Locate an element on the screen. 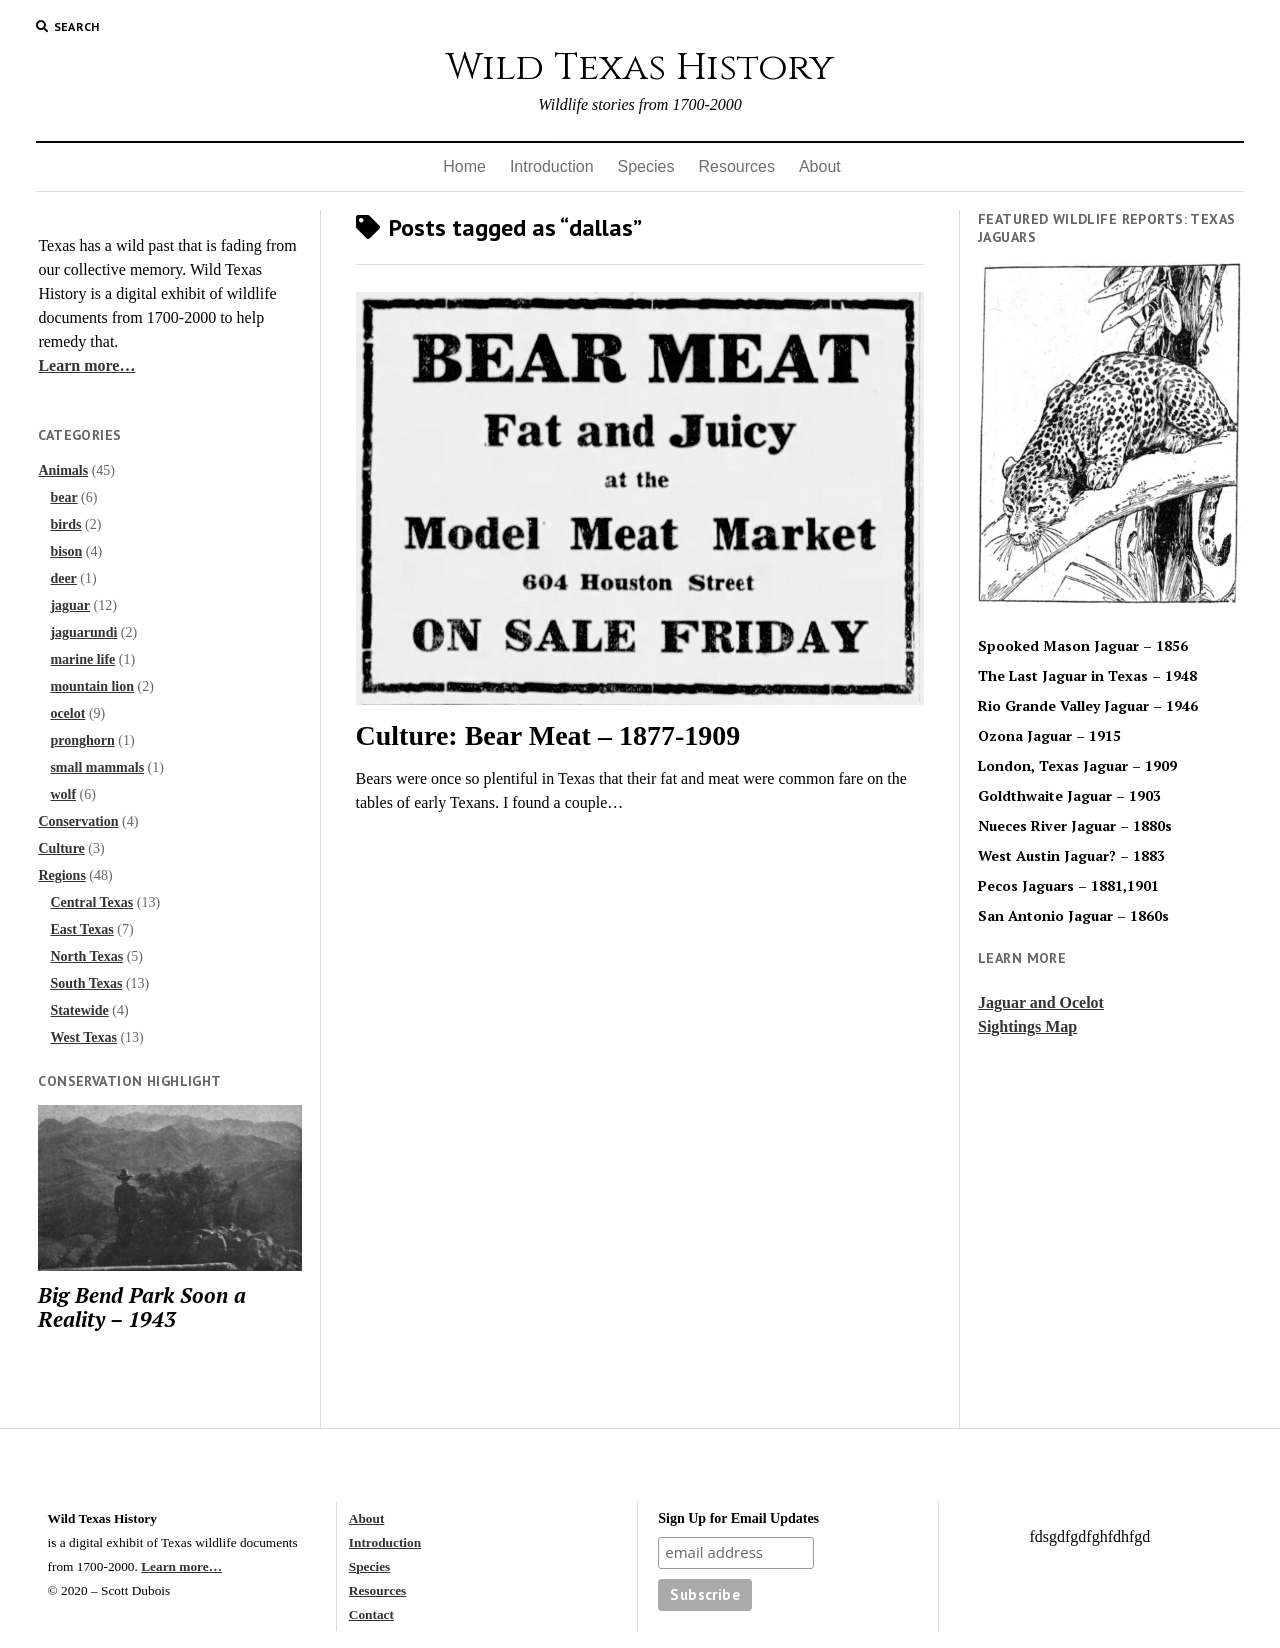 The width and height of the screenshot is (1280, 1648). Jaguar and Ocelot is located at coordinates (1041, 1002).